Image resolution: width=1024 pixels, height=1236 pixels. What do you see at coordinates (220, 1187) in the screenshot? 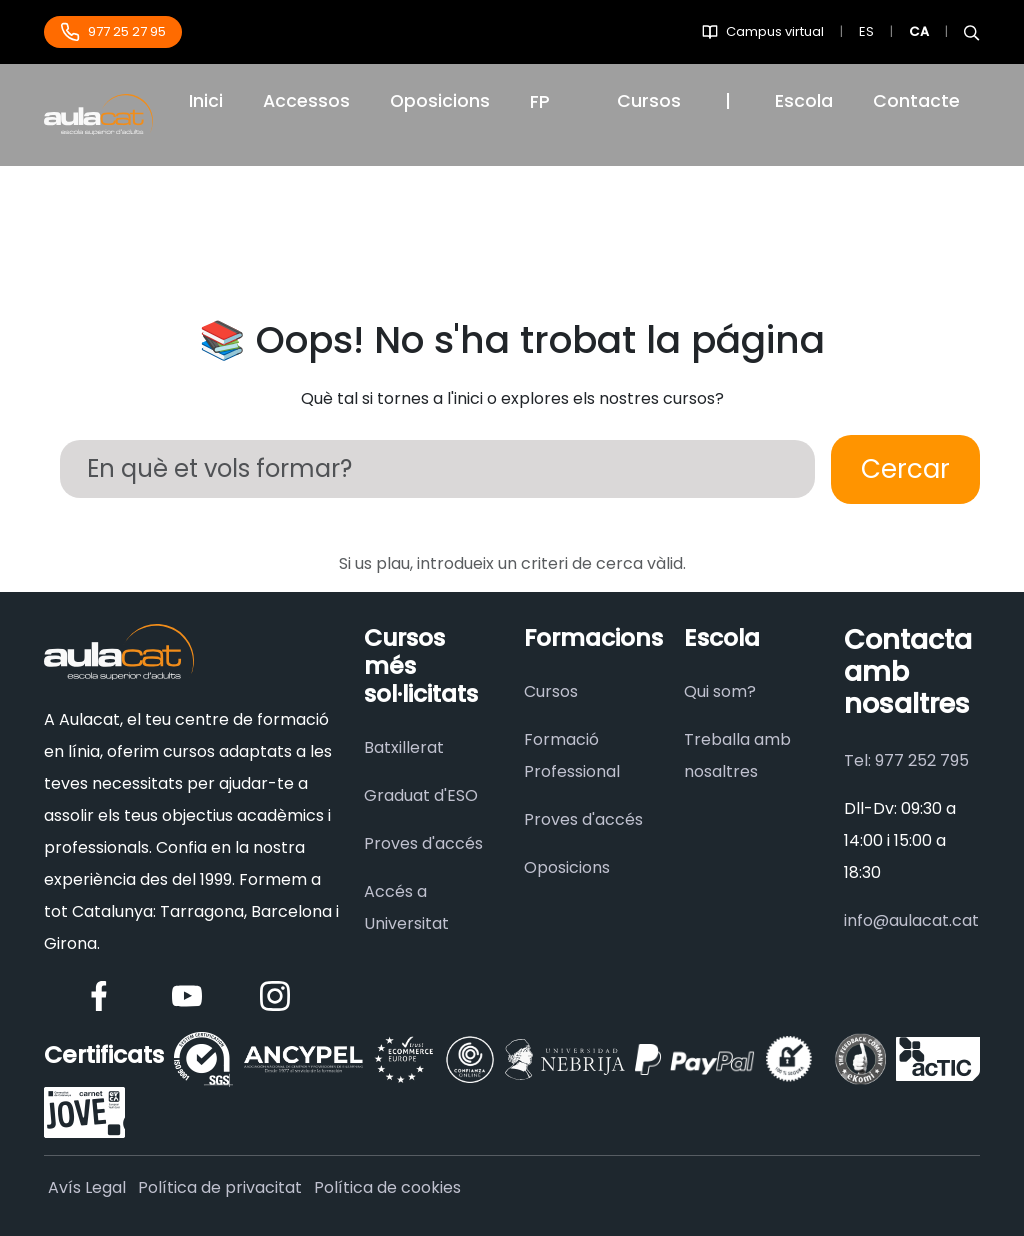
I see `Política de privacitat` at bounding box center [220, 1187].